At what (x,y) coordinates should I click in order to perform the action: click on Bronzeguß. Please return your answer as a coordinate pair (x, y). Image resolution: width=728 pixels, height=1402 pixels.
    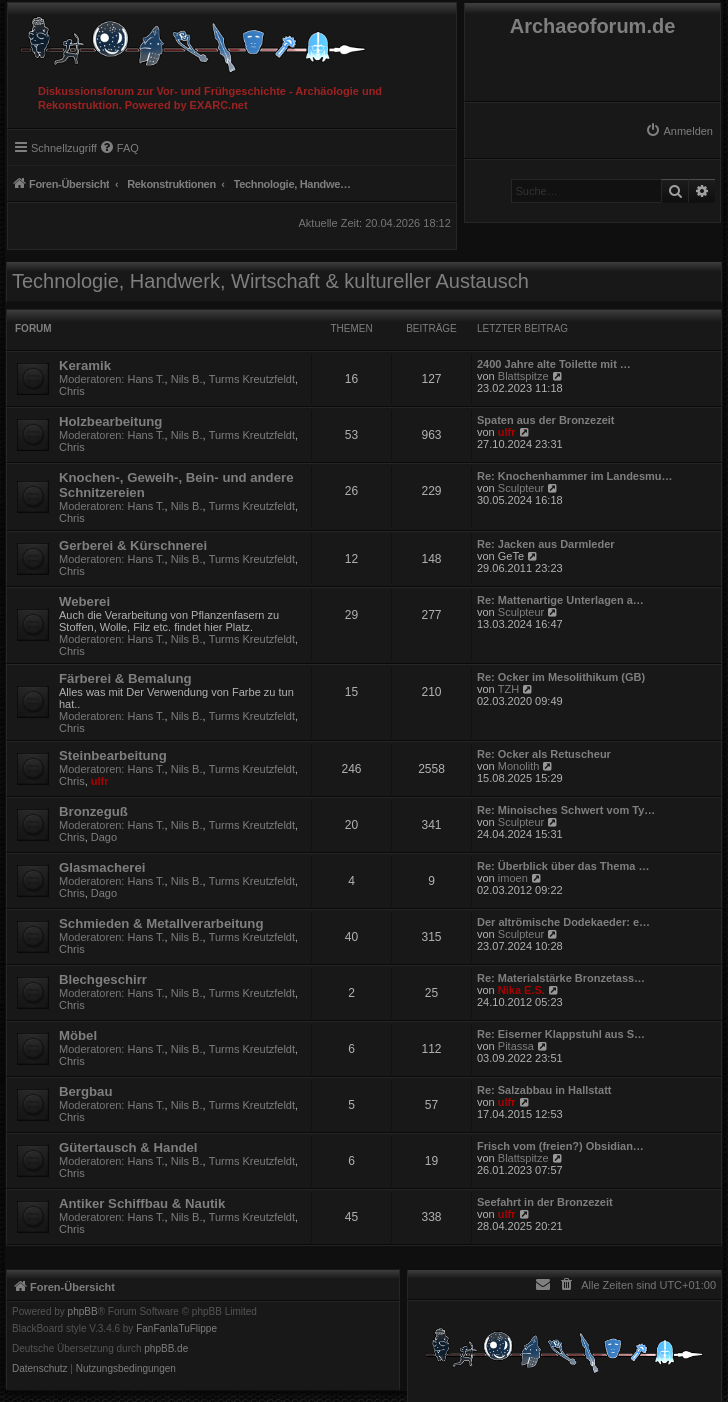
    Looking at the image, I should click on (93, 811).